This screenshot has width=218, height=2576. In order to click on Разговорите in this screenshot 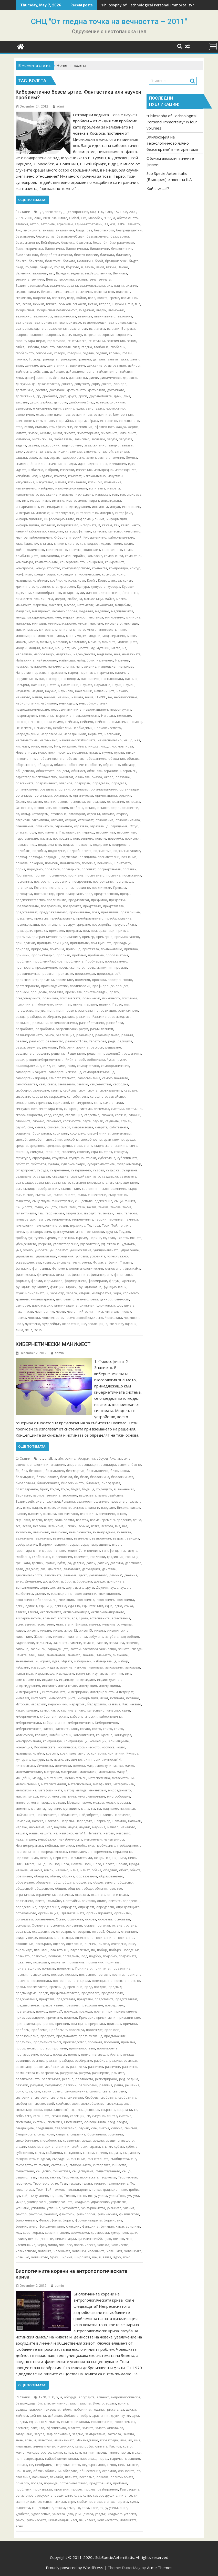, I will do `click(129, 2489)`.